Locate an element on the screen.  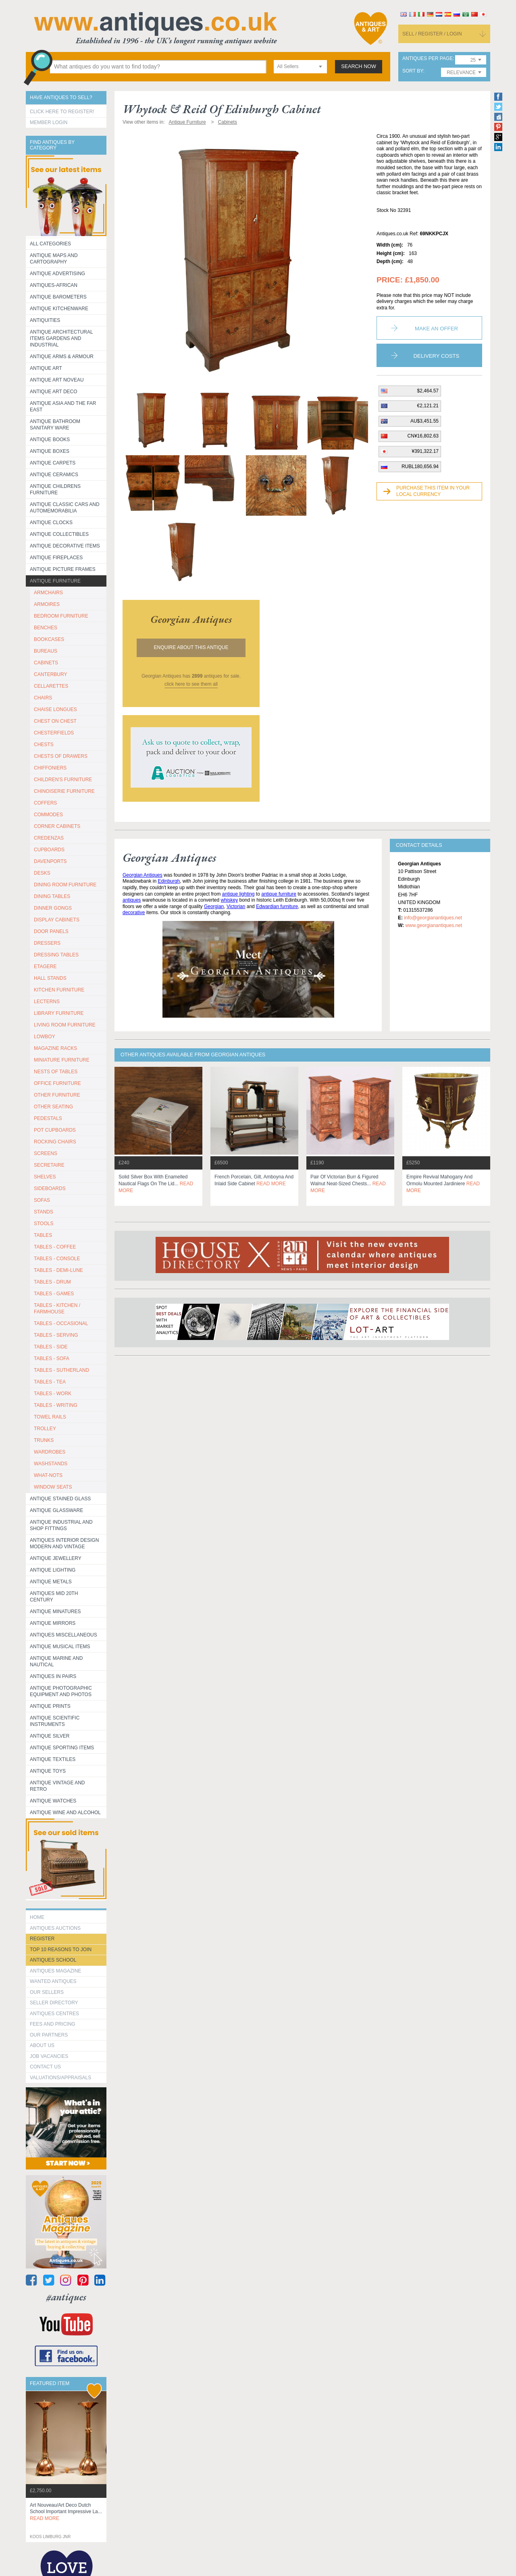
register is located at coordinates (42, 1938).